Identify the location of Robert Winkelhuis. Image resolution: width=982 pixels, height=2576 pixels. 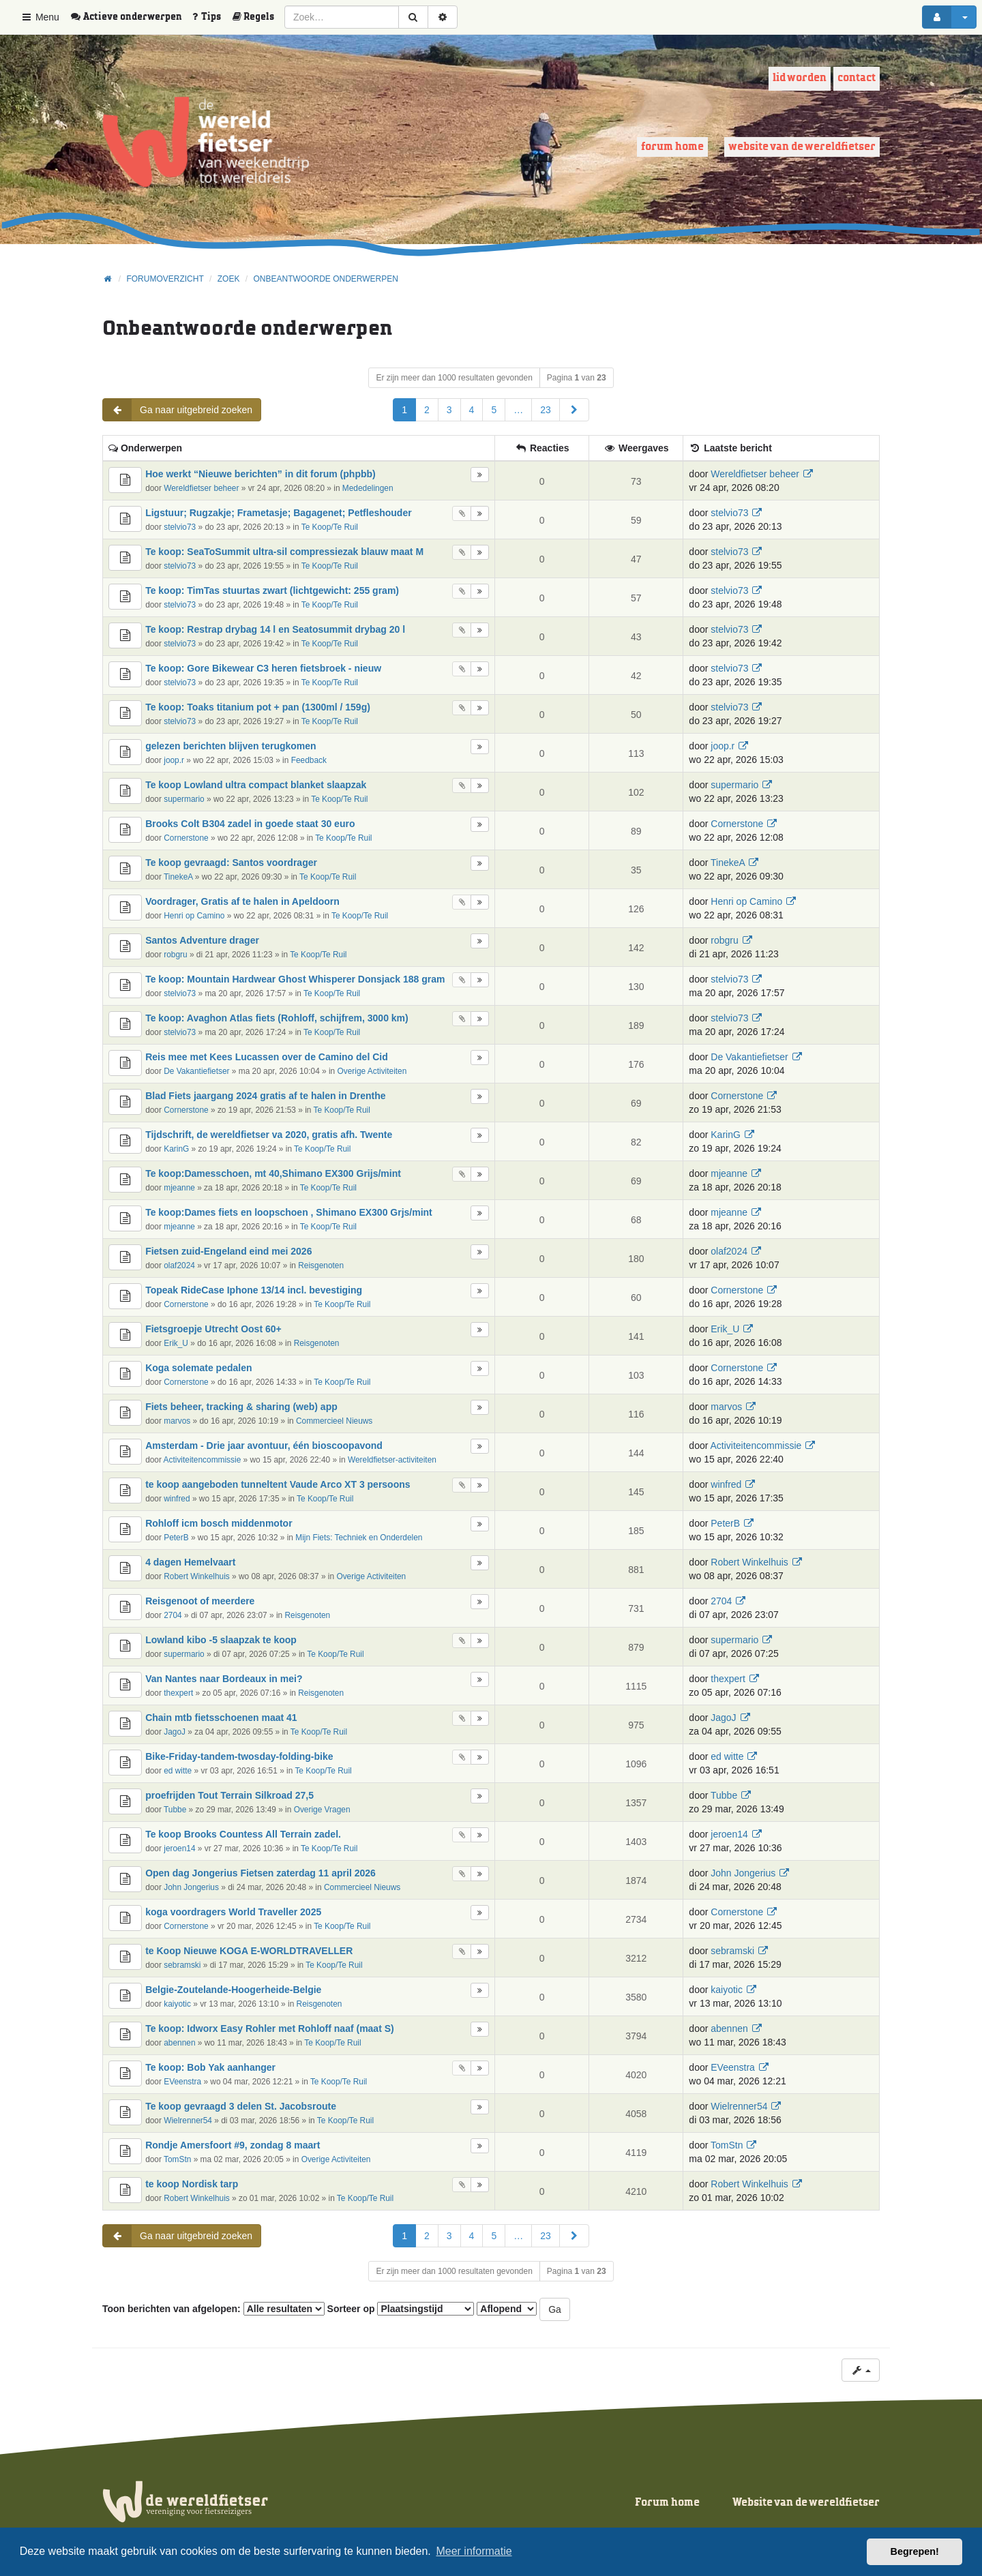
(196, 1576).